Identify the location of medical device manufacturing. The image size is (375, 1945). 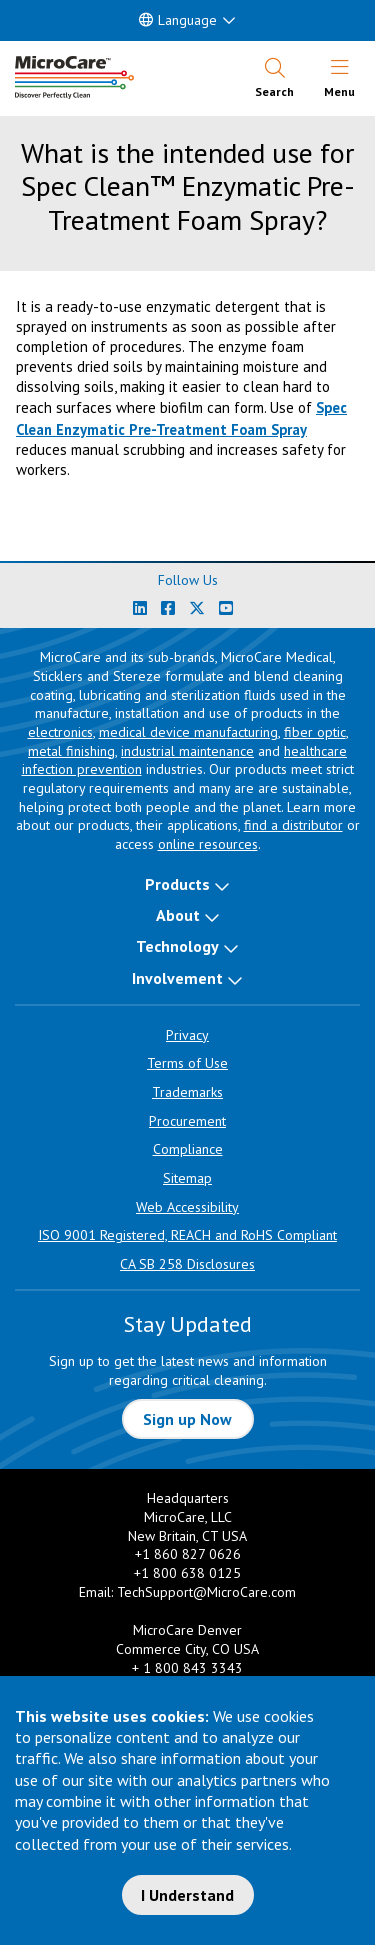
(188, 732).